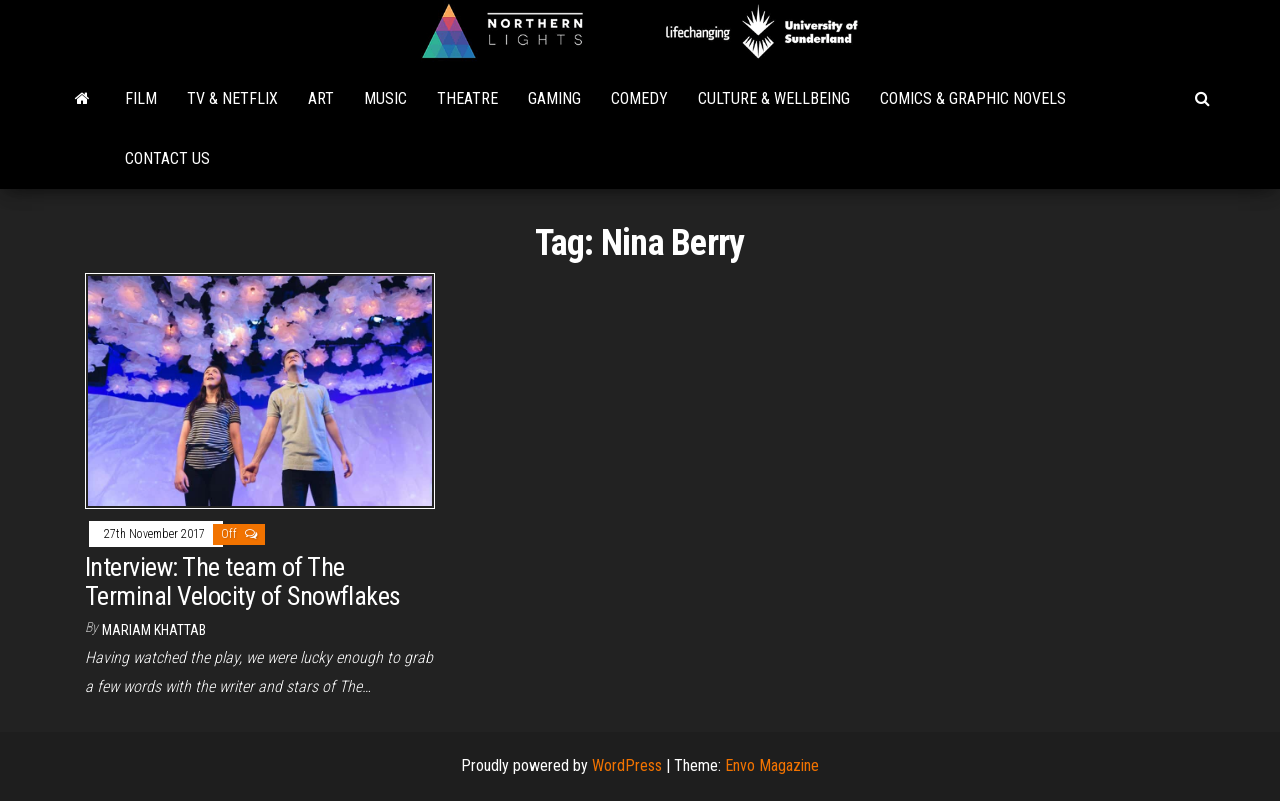 The image size is (1280, 801). What do you see at coordinates (154, 630) in the screenshot?
I see `Mariam Khattab` at bounding box center [154, 630].